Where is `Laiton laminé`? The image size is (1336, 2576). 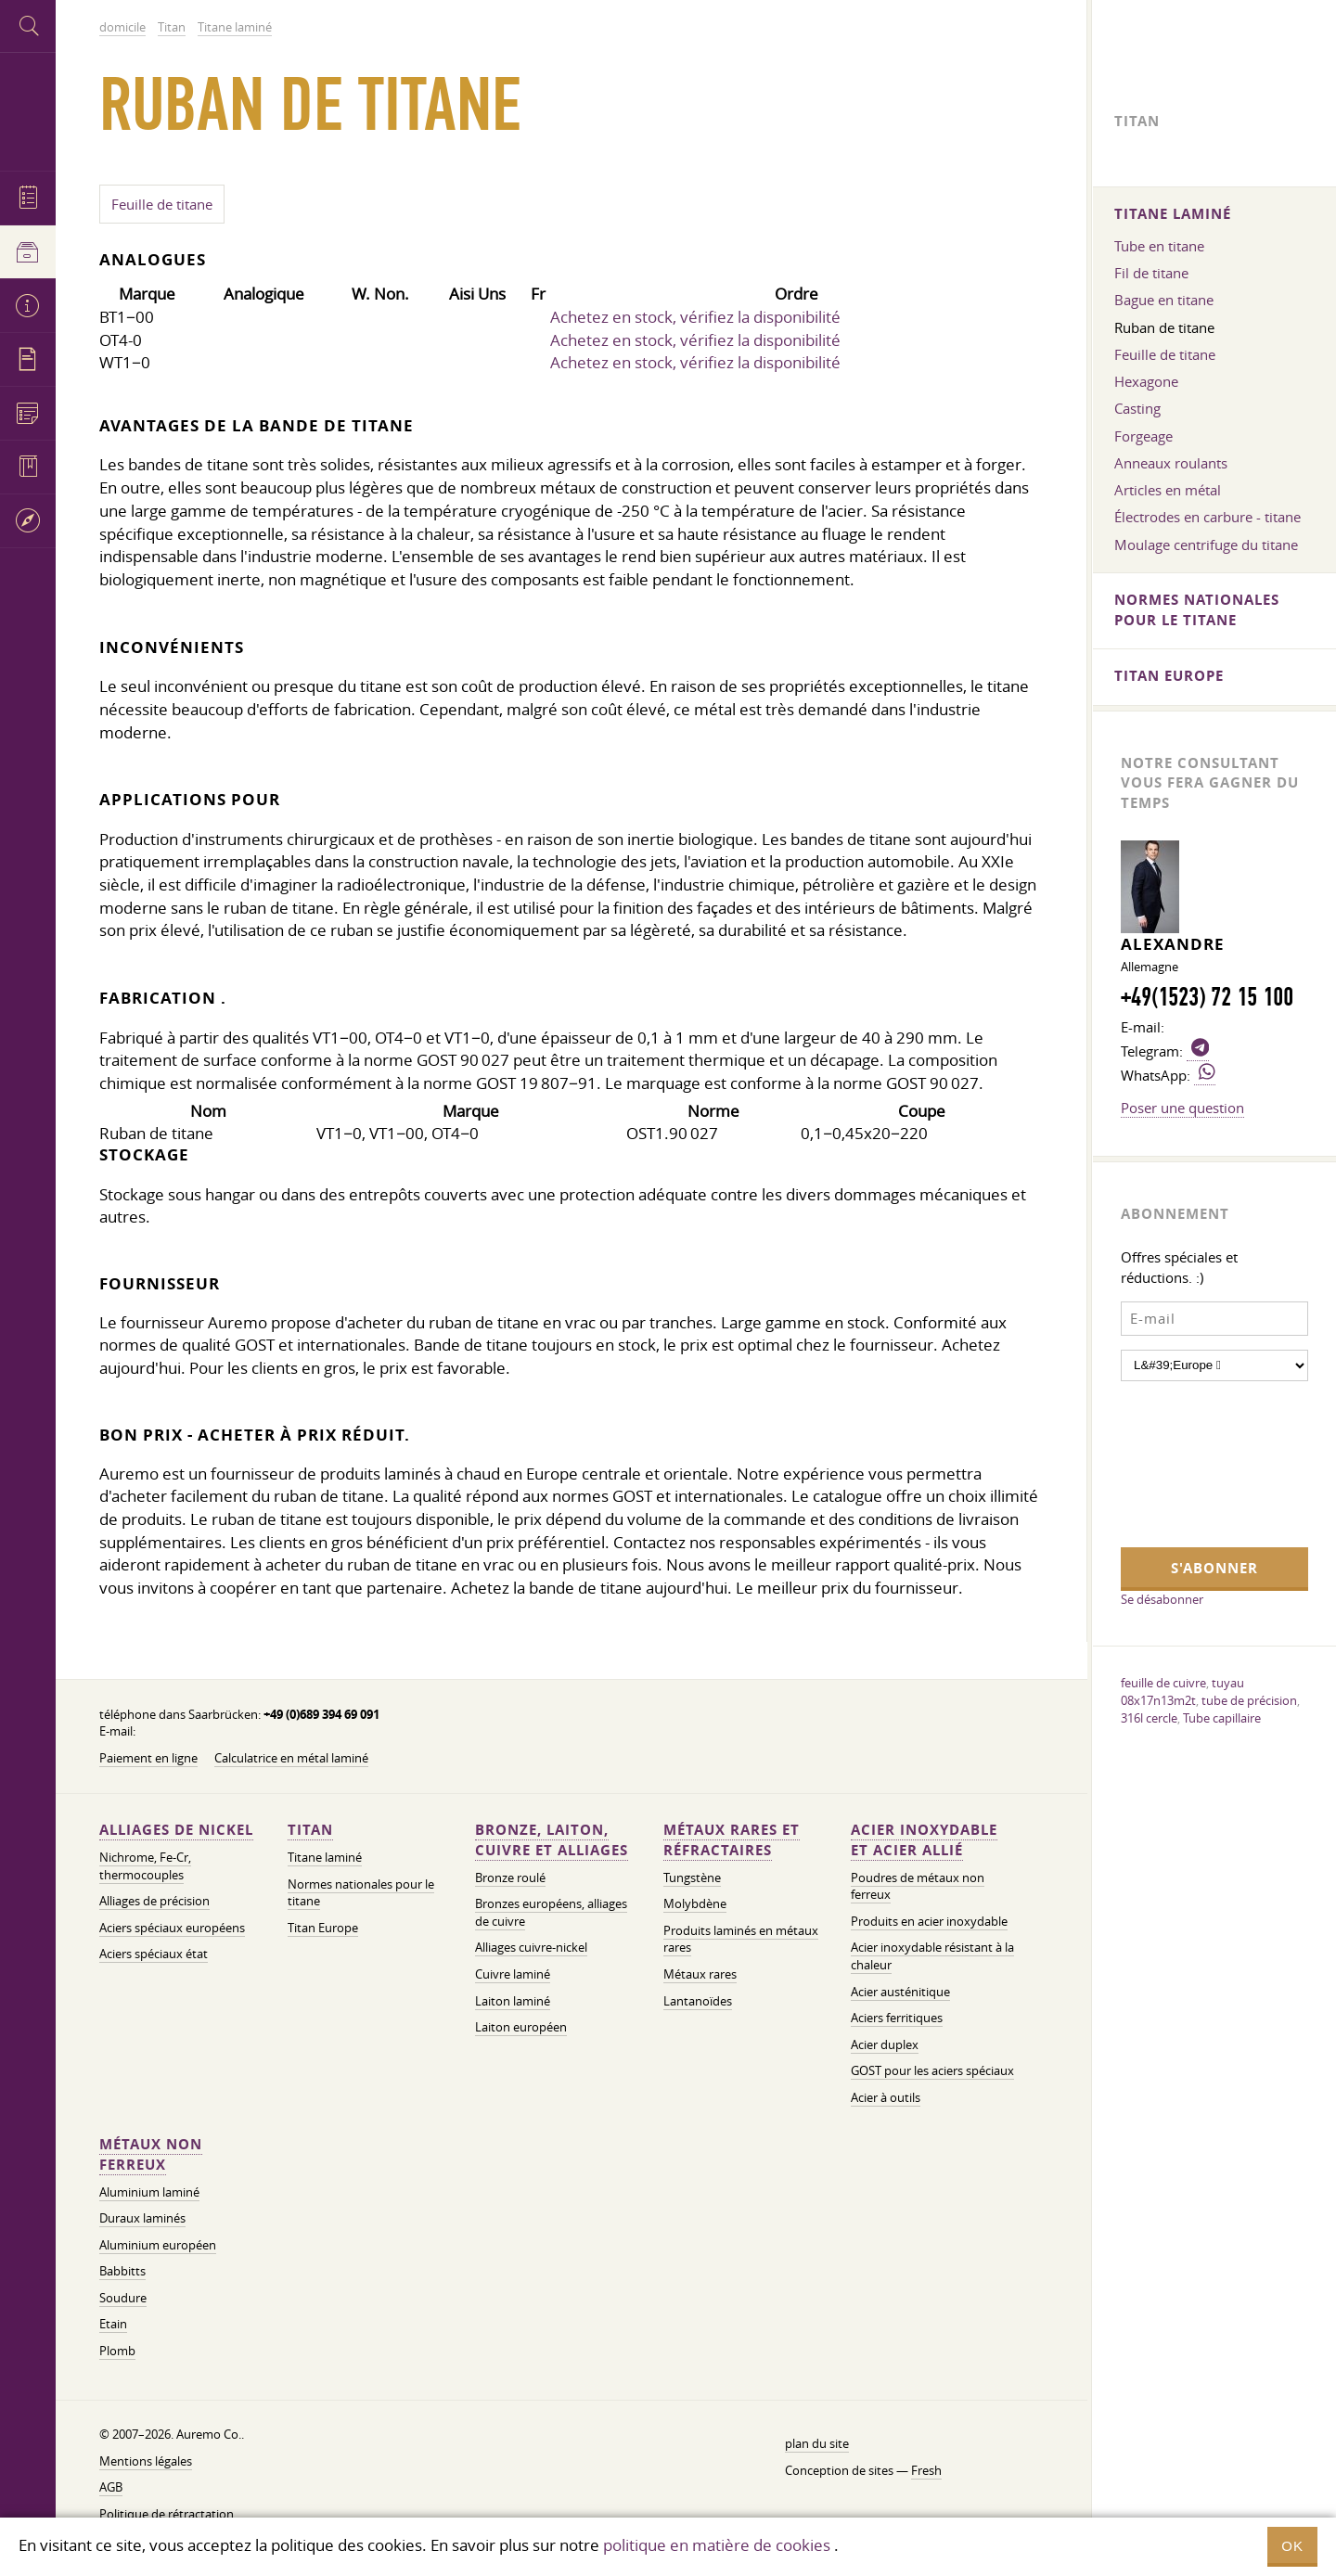 Laiton laminé is located at coordinates (512, 2001).